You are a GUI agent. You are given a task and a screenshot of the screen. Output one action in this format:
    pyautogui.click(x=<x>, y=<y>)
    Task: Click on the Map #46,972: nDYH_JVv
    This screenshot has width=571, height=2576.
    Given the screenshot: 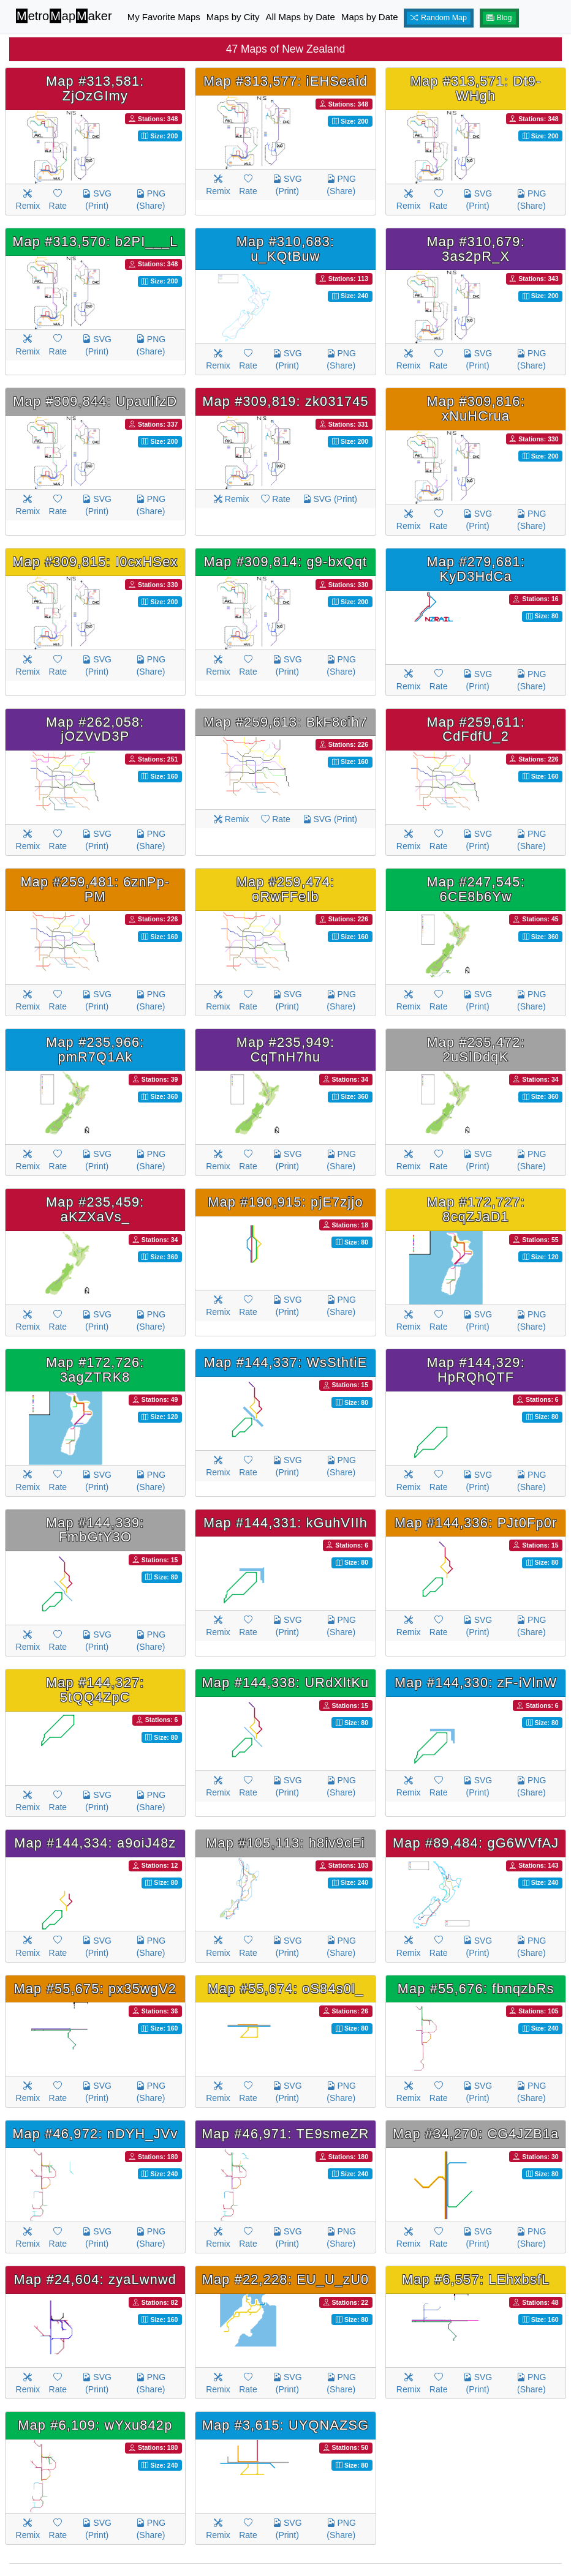 What is the action you would take?
    pyautogui.click(x=95, y=2133)
    